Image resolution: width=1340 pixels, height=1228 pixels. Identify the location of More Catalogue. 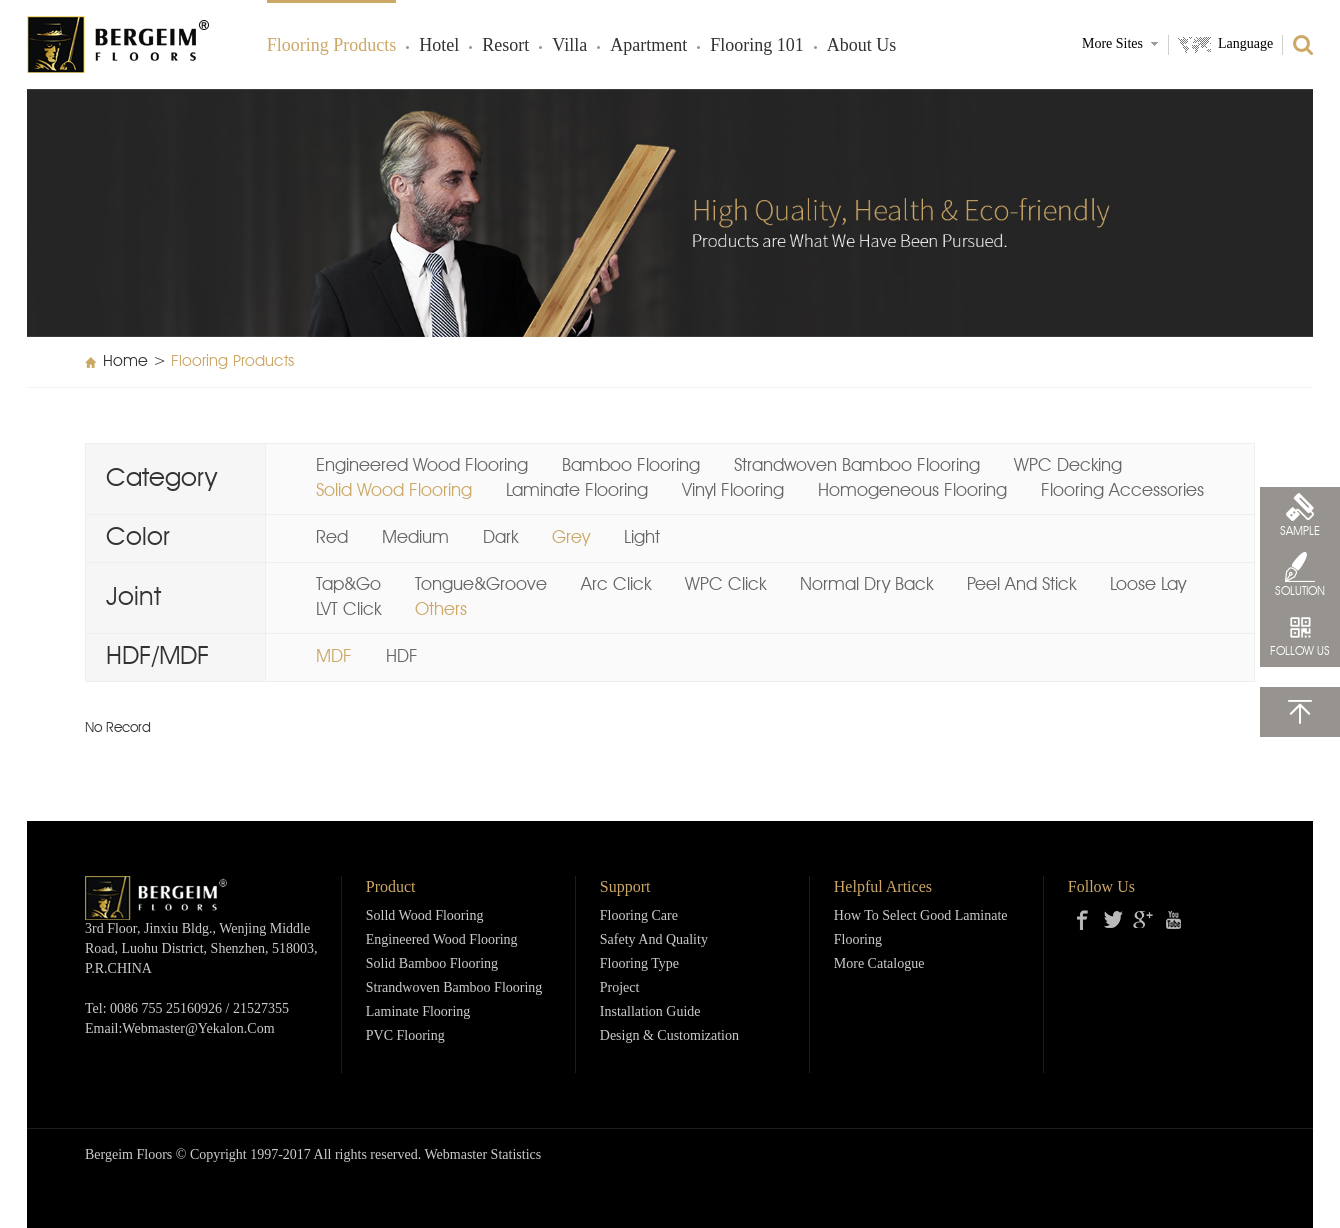
(879, 964).